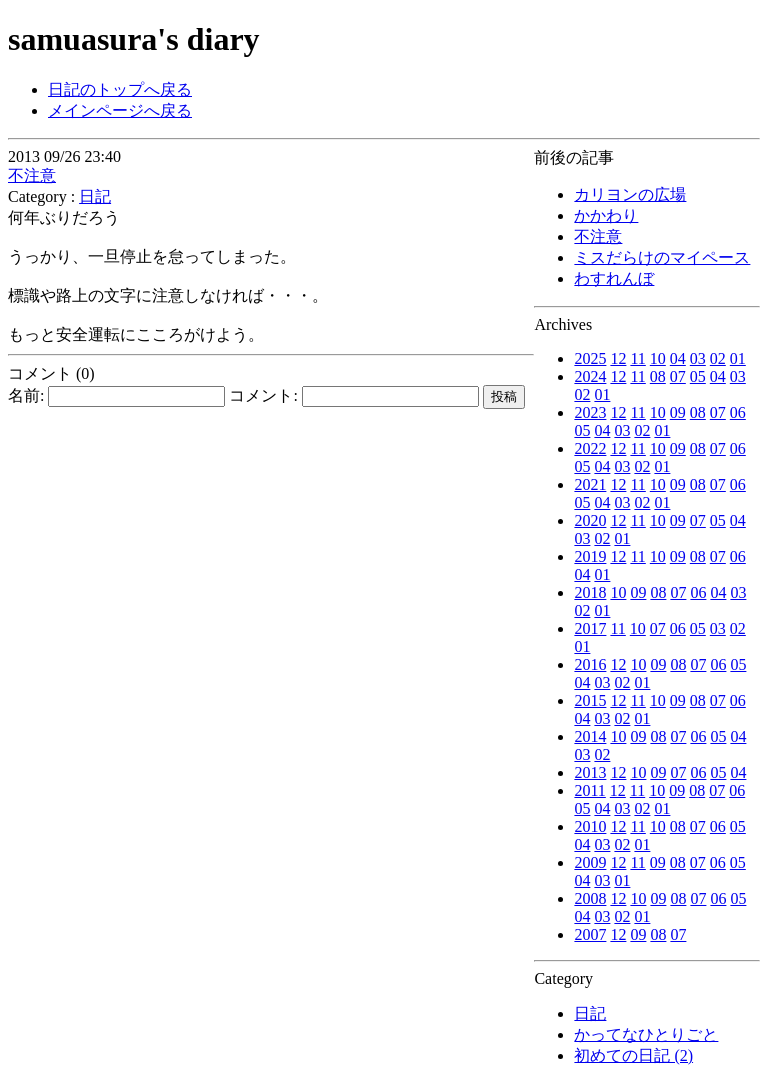 This screenshot has width=768, height=1083. I want to click on 2015, so click(590, 700).